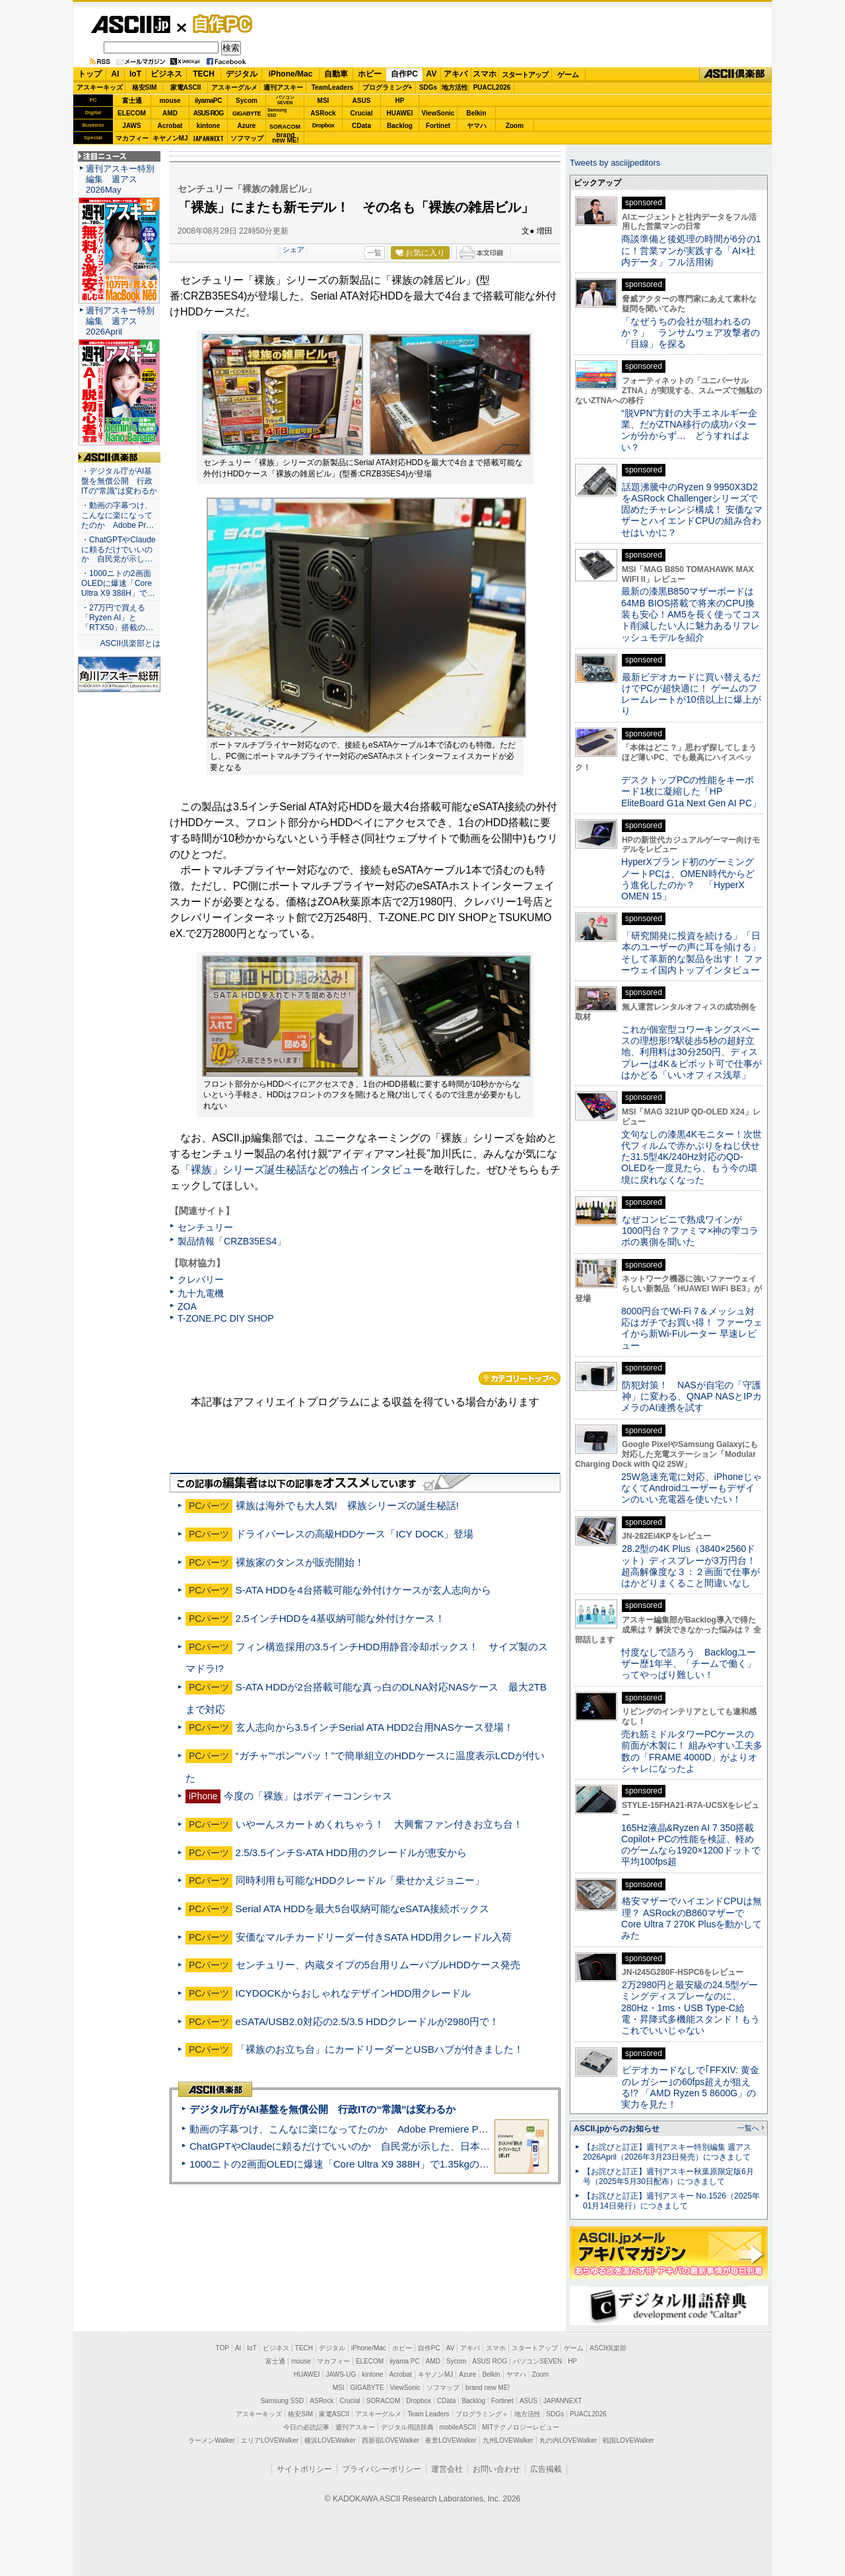 The image size is (845, 2576). What do you see at coordinates (118, 549) in the screenshot?
I see `・ChatGPTやClaudeに頼るだけでいいのか 自民党が示し…` at bounding box center [118, 549].